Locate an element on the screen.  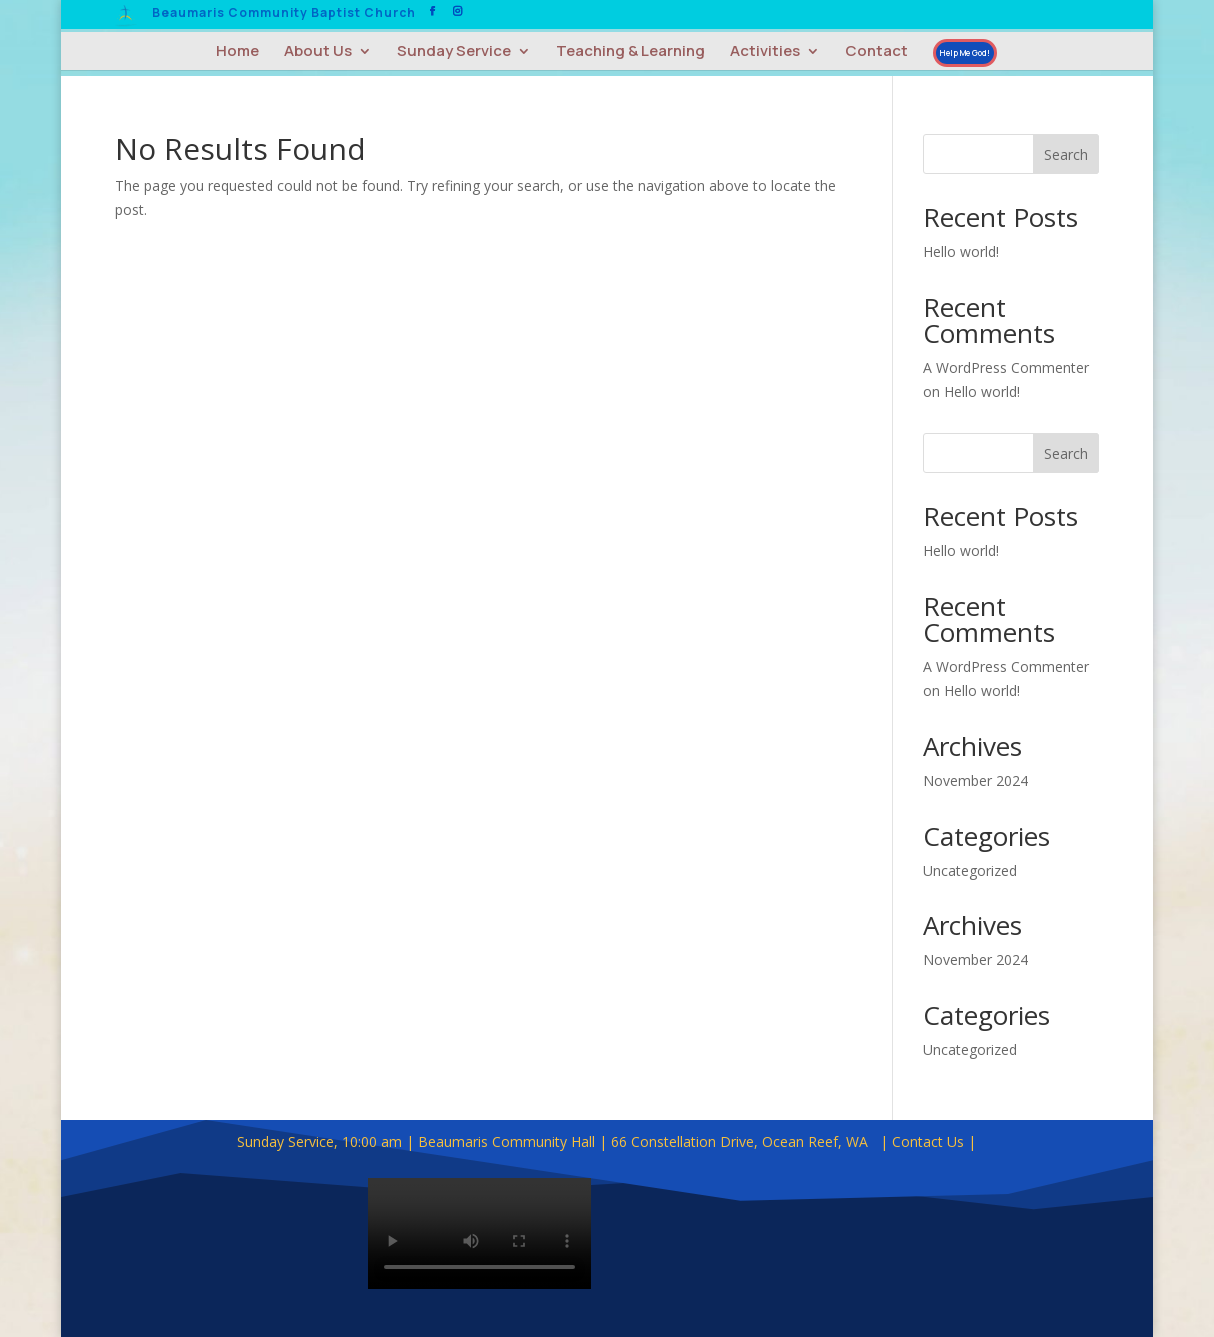
Uncategorized is located at coordinates (970, 870).